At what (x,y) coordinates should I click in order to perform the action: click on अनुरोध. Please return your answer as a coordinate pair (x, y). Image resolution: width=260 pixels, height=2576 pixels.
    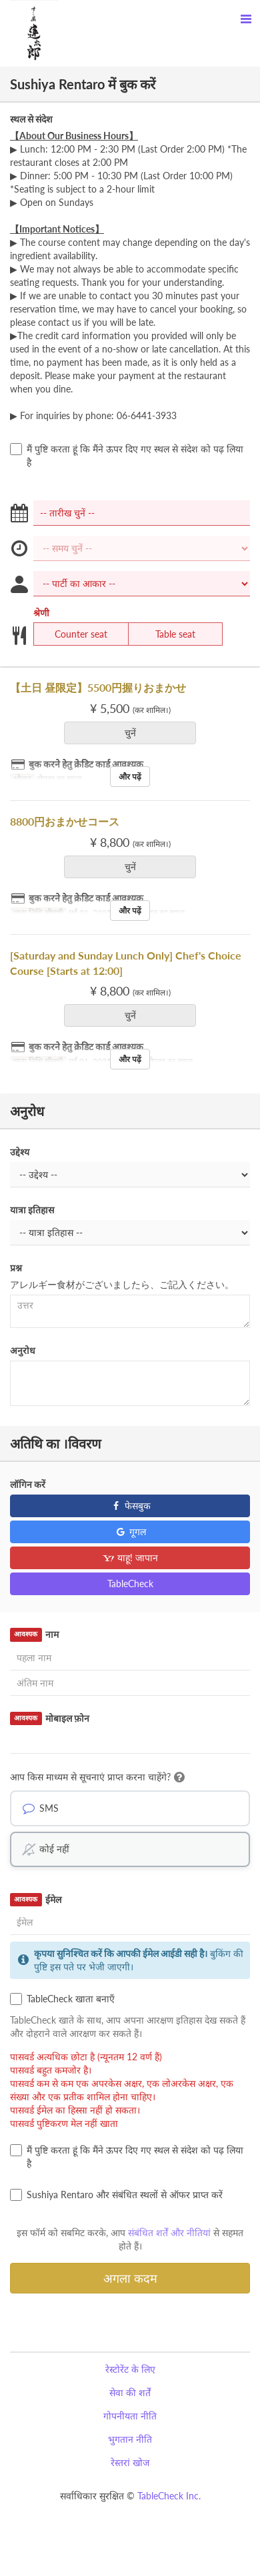
    Looking at the image, I should click on (22, 1350).